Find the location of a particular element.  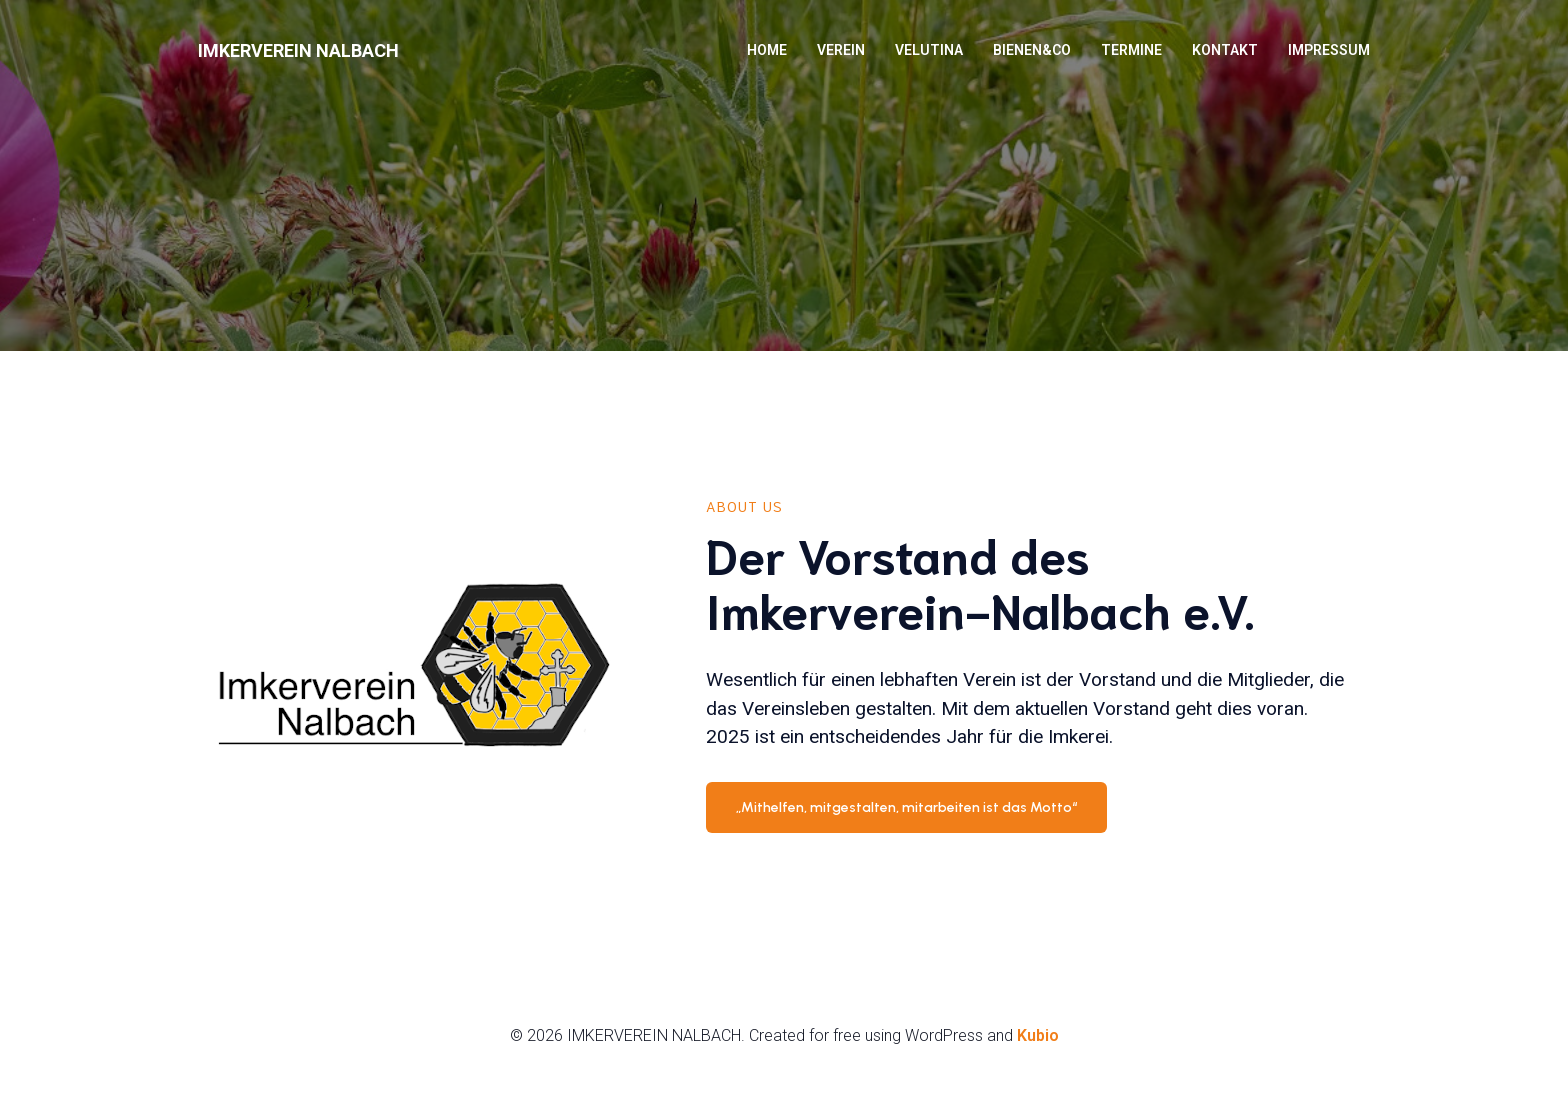

VELUTINA is located at coordinates (929, 50).